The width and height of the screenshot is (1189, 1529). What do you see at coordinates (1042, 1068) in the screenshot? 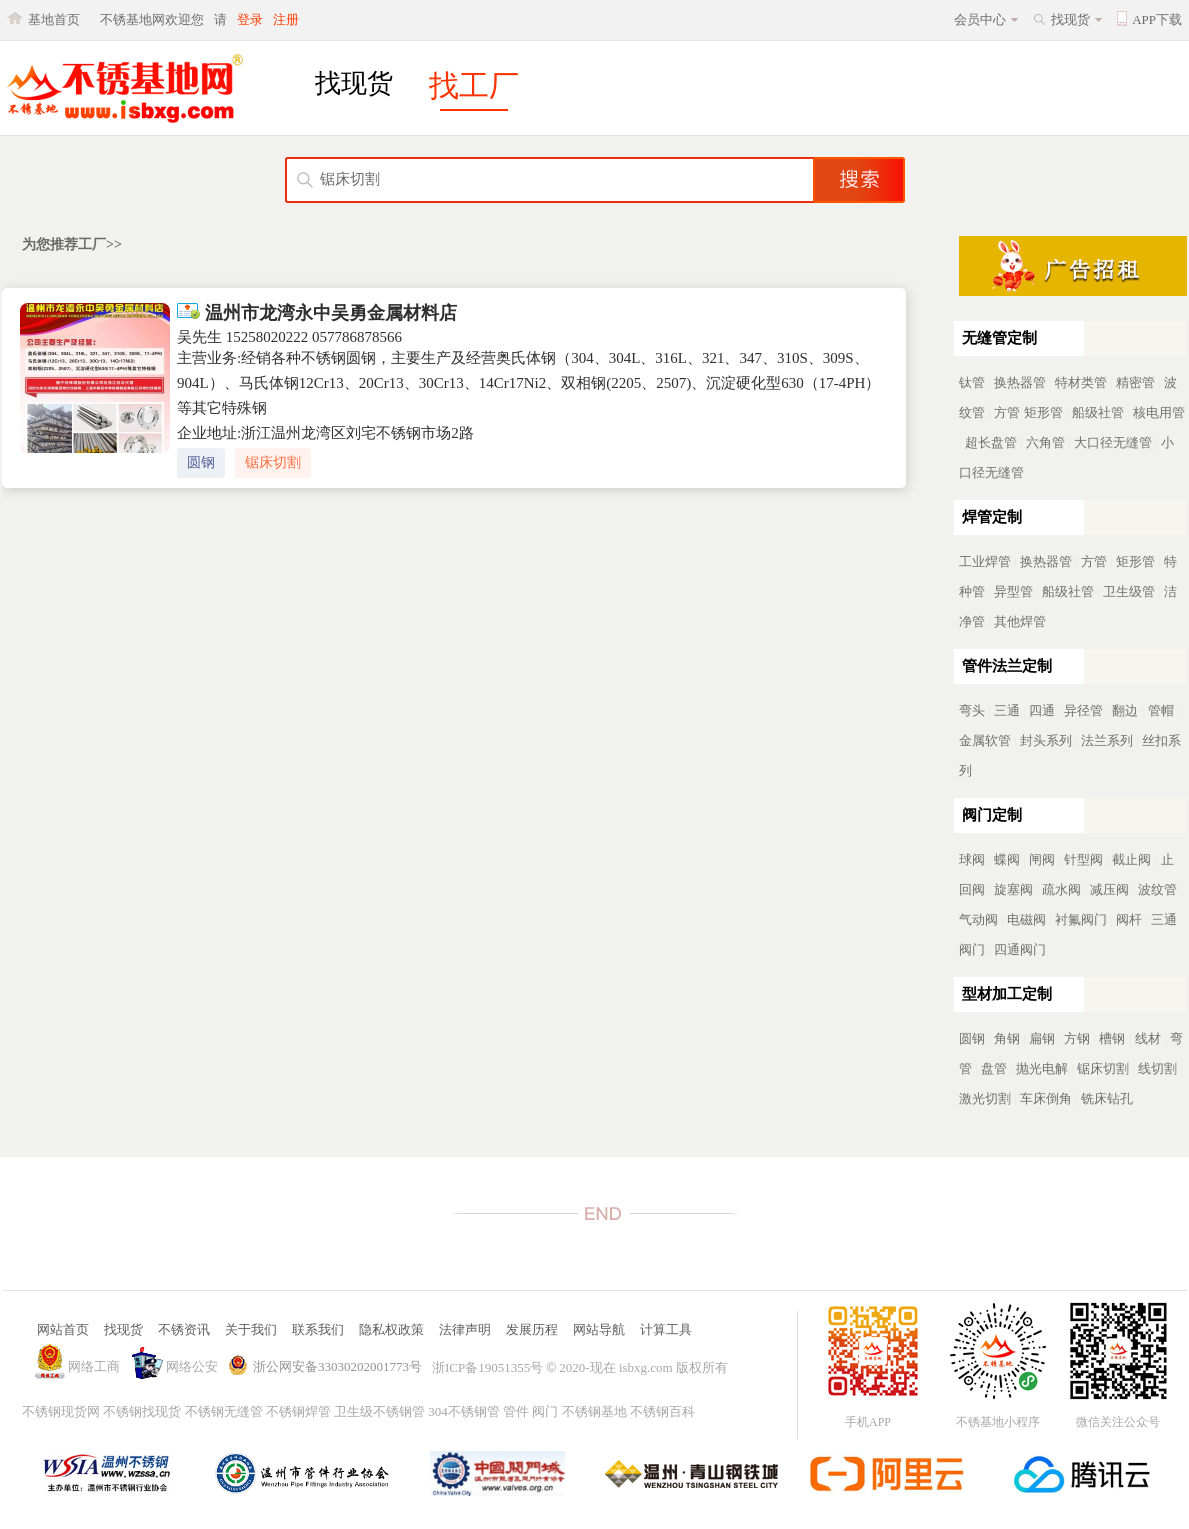
I see `抛光电解` at bounding box center [1042, 1068].